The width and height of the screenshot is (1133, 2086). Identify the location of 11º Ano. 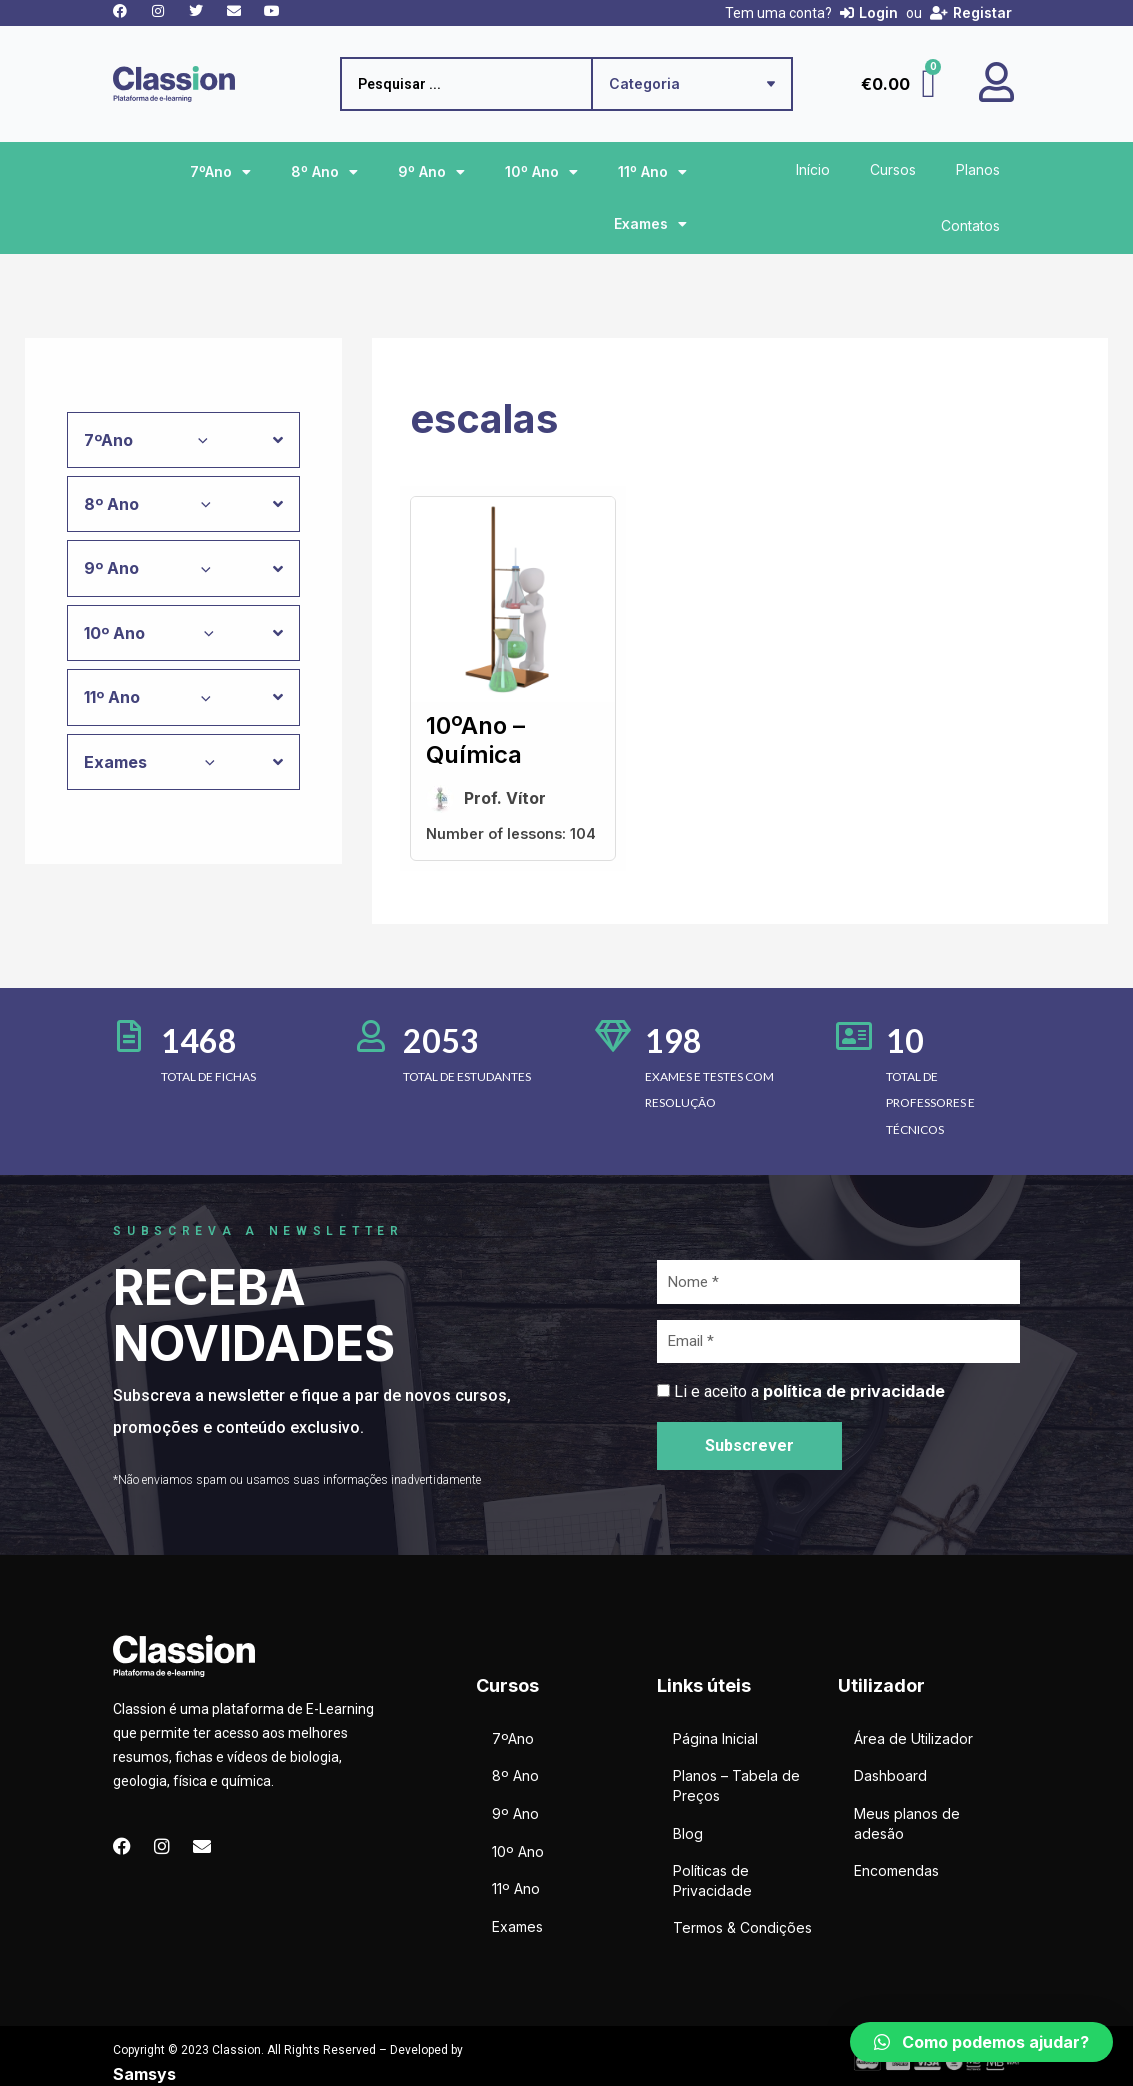
(652, 172).